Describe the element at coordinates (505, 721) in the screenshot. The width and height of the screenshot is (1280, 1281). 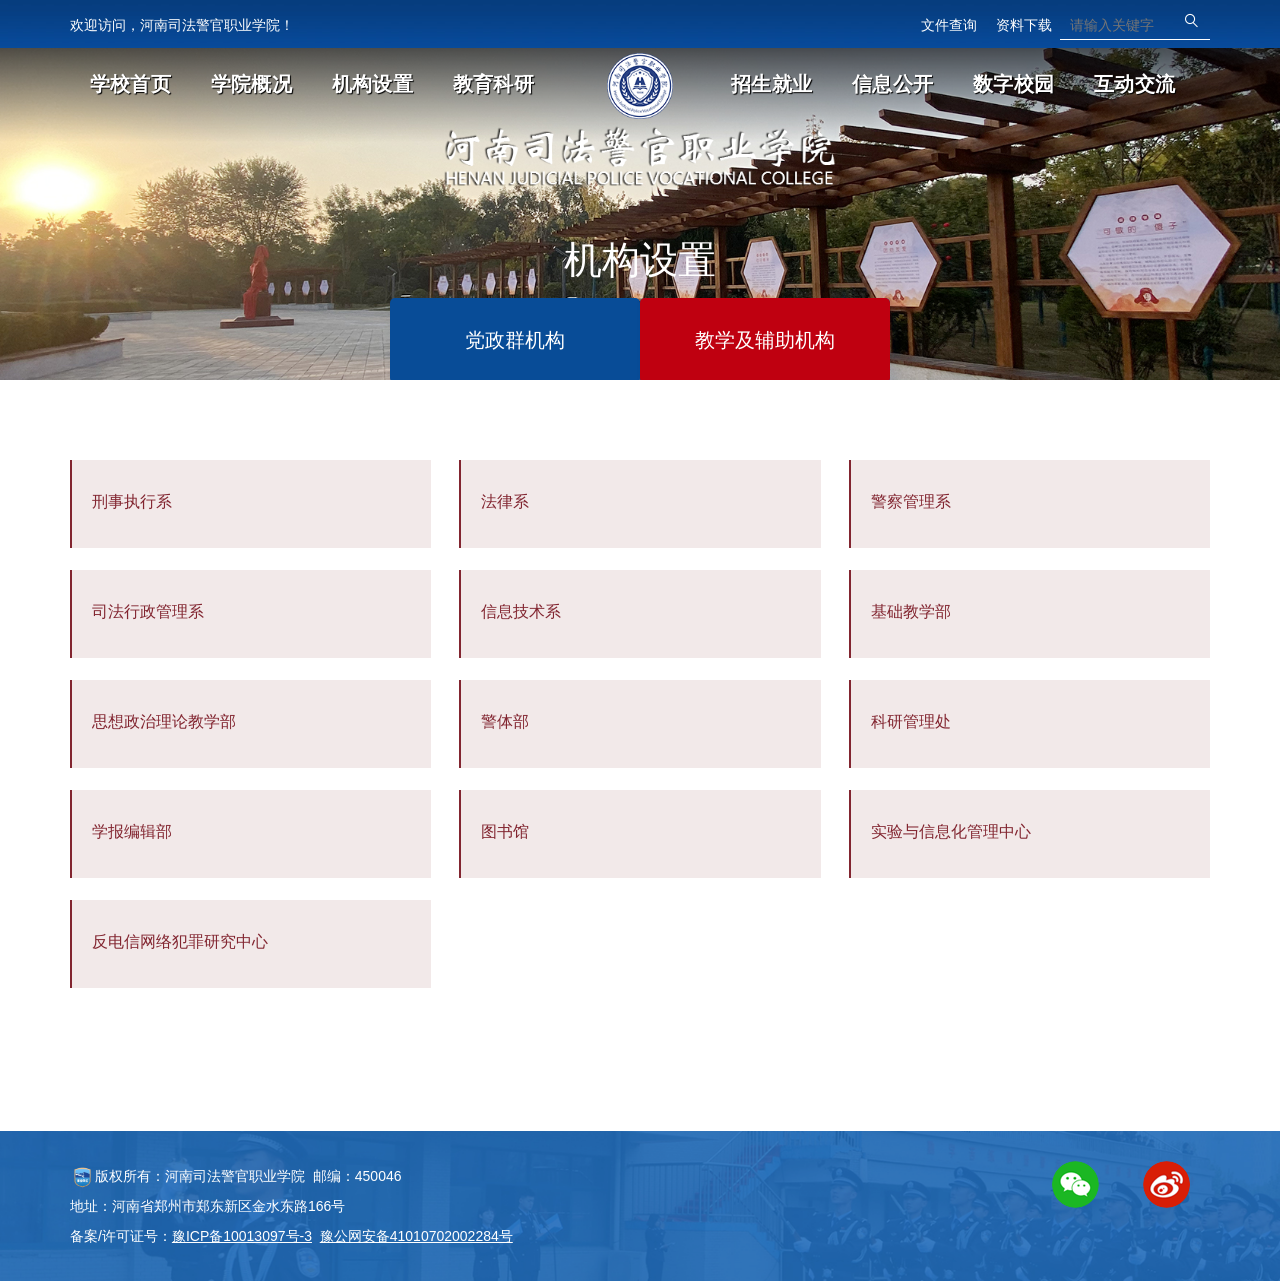
I see `警体部` at that location.